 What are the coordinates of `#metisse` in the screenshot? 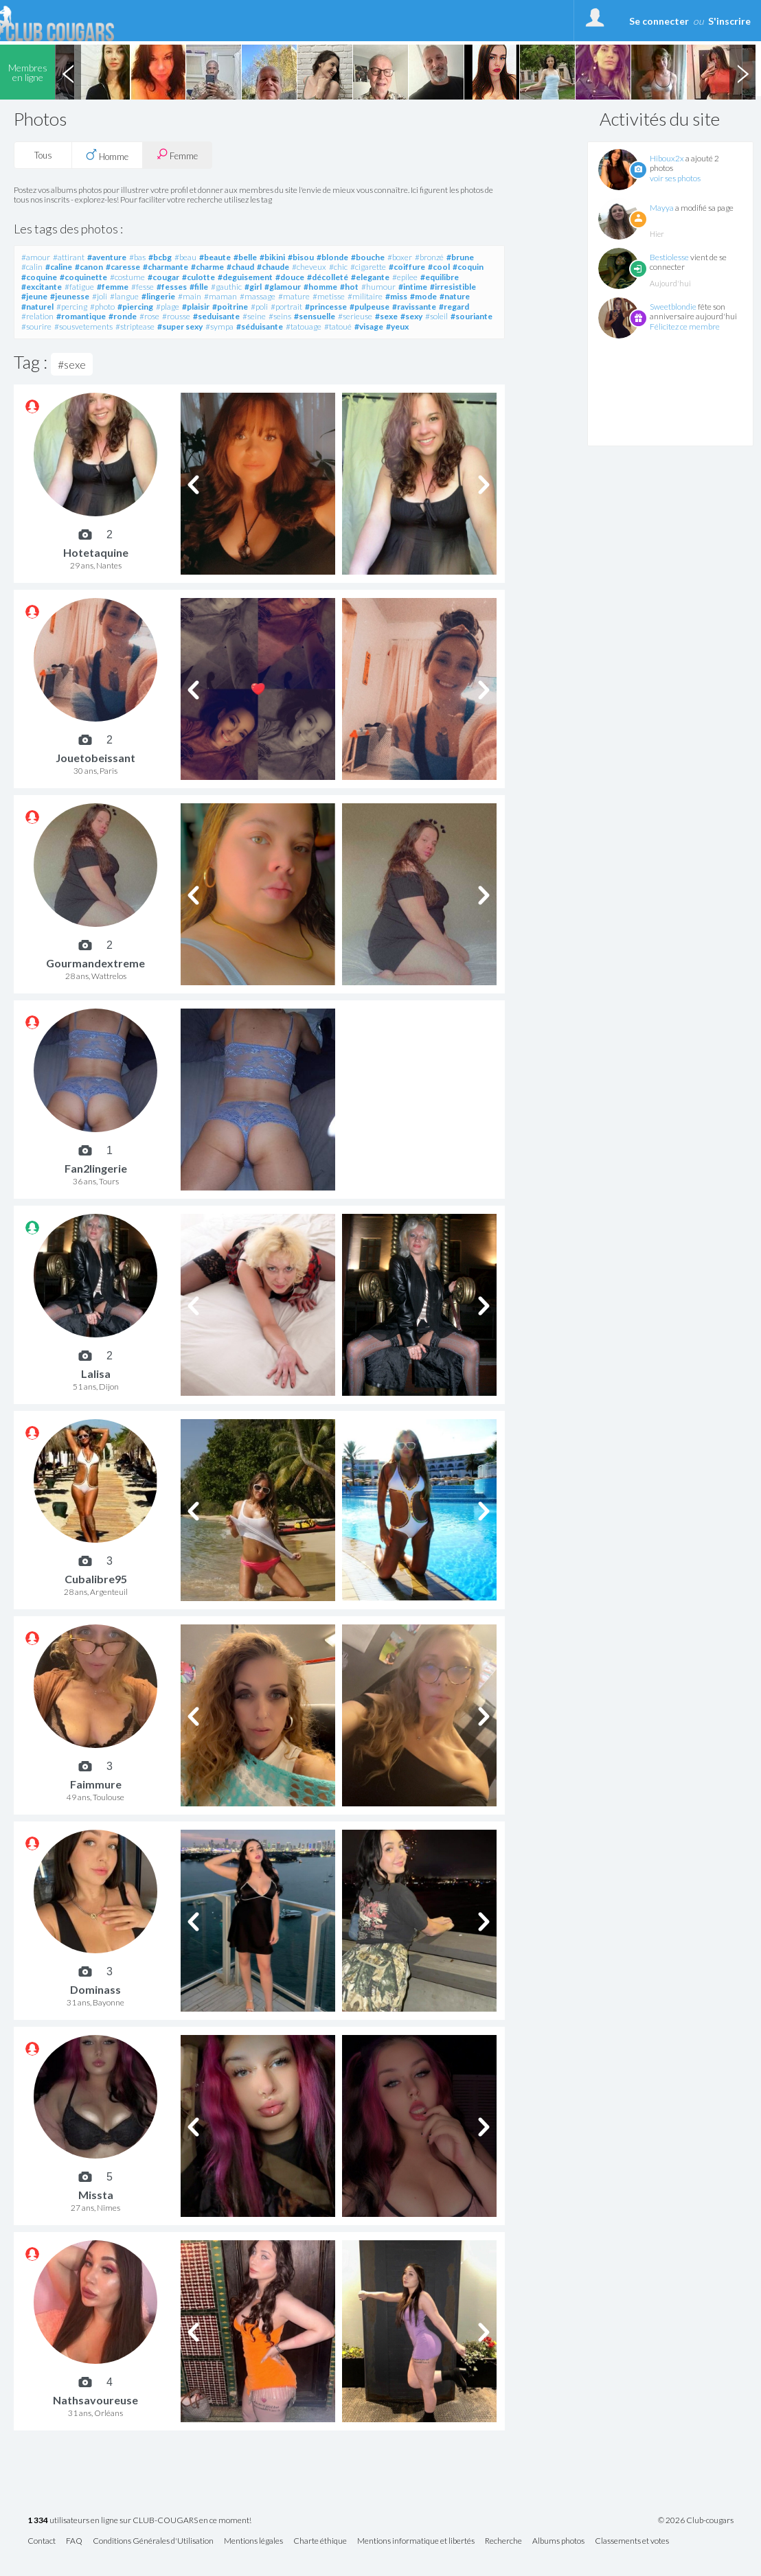 It's located at (329, 296).